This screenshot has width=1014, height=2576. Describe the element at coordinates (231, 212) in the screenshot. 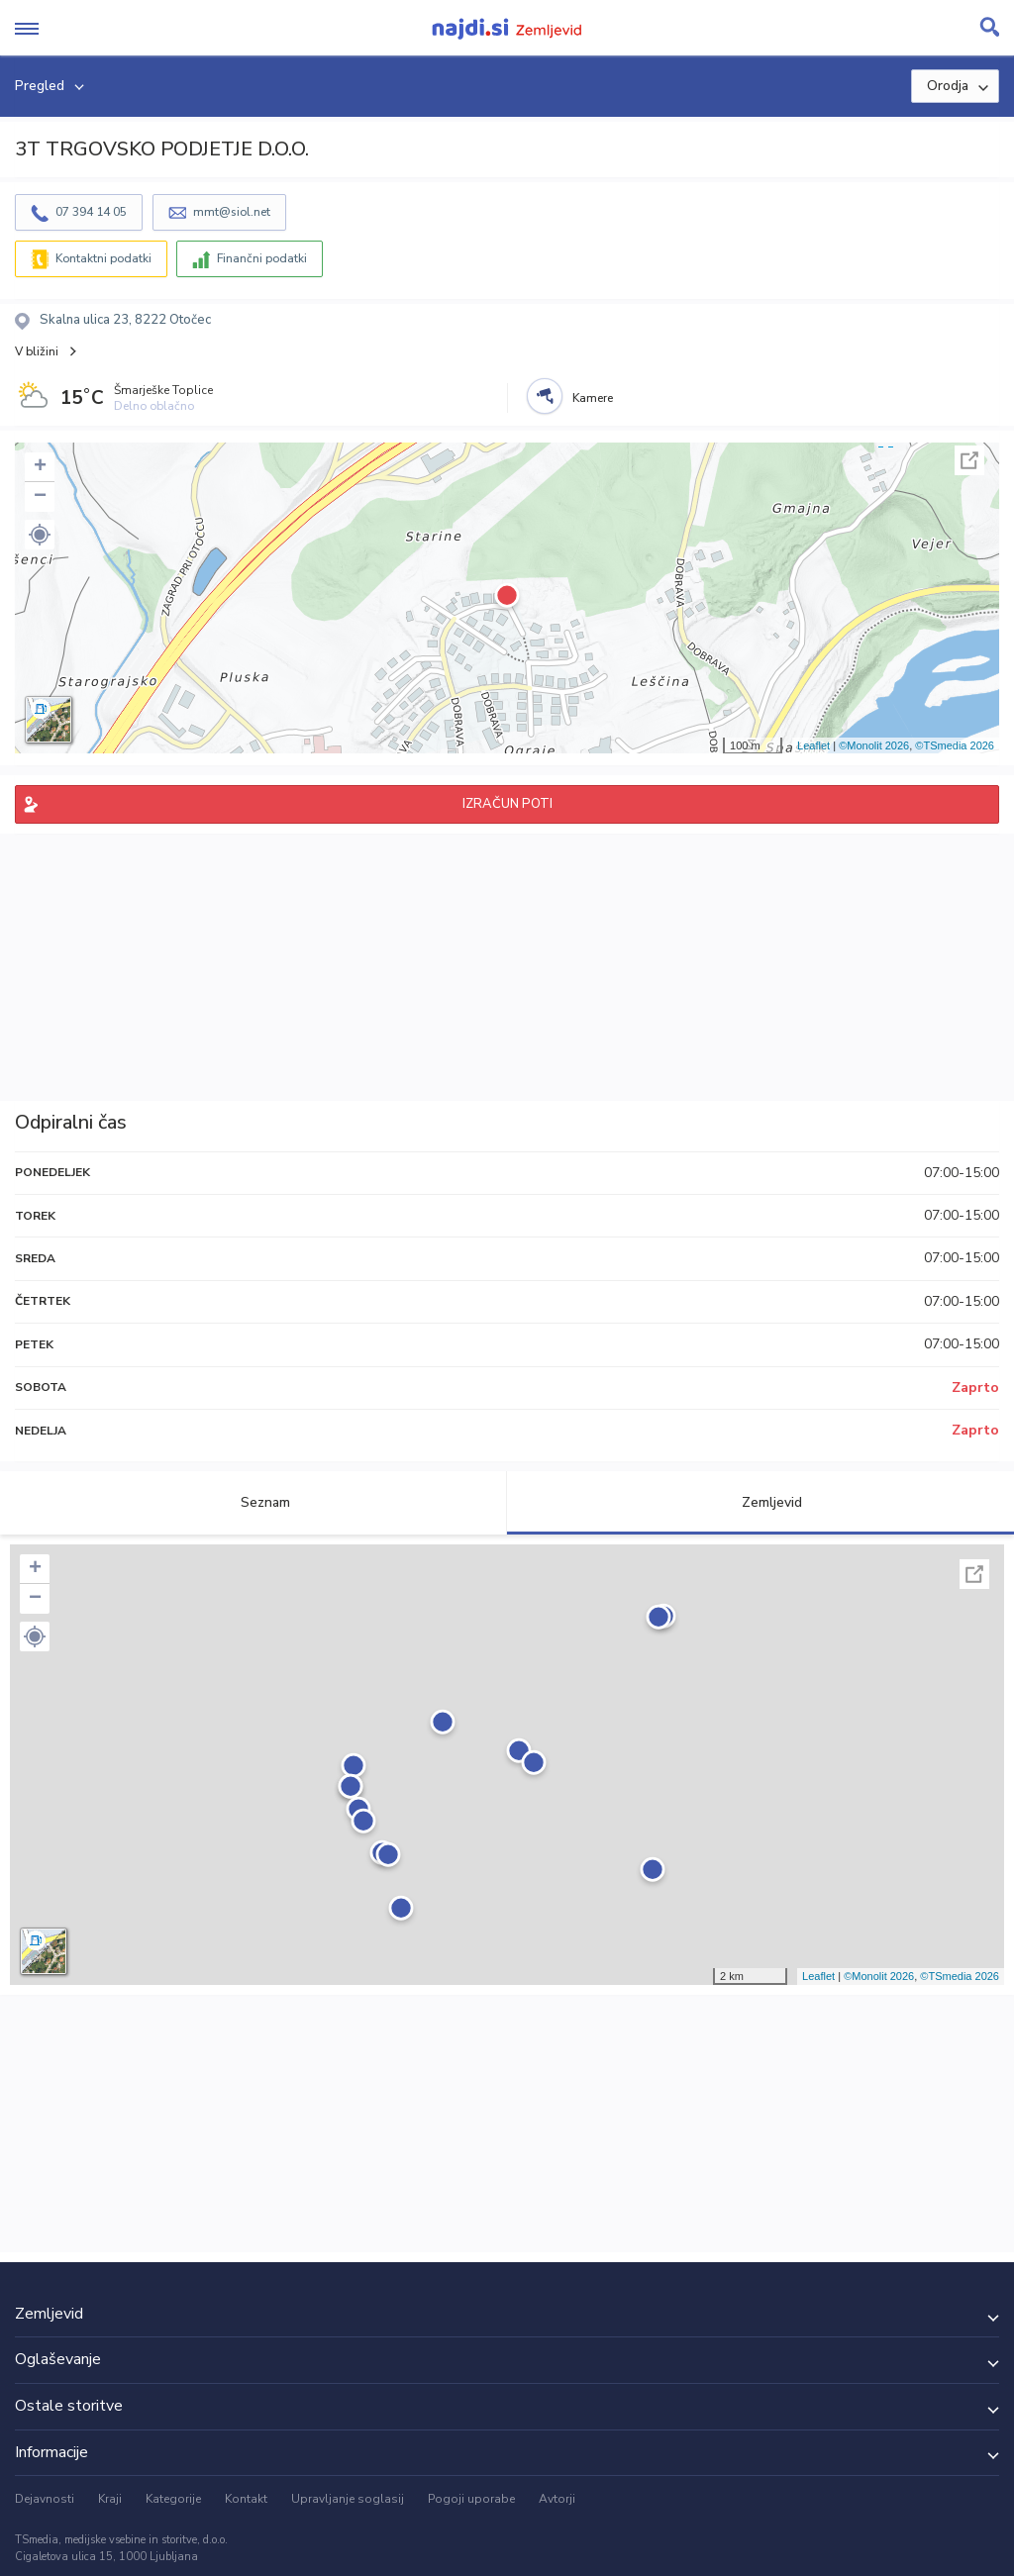

I see `mmt@siol.net` at that location.